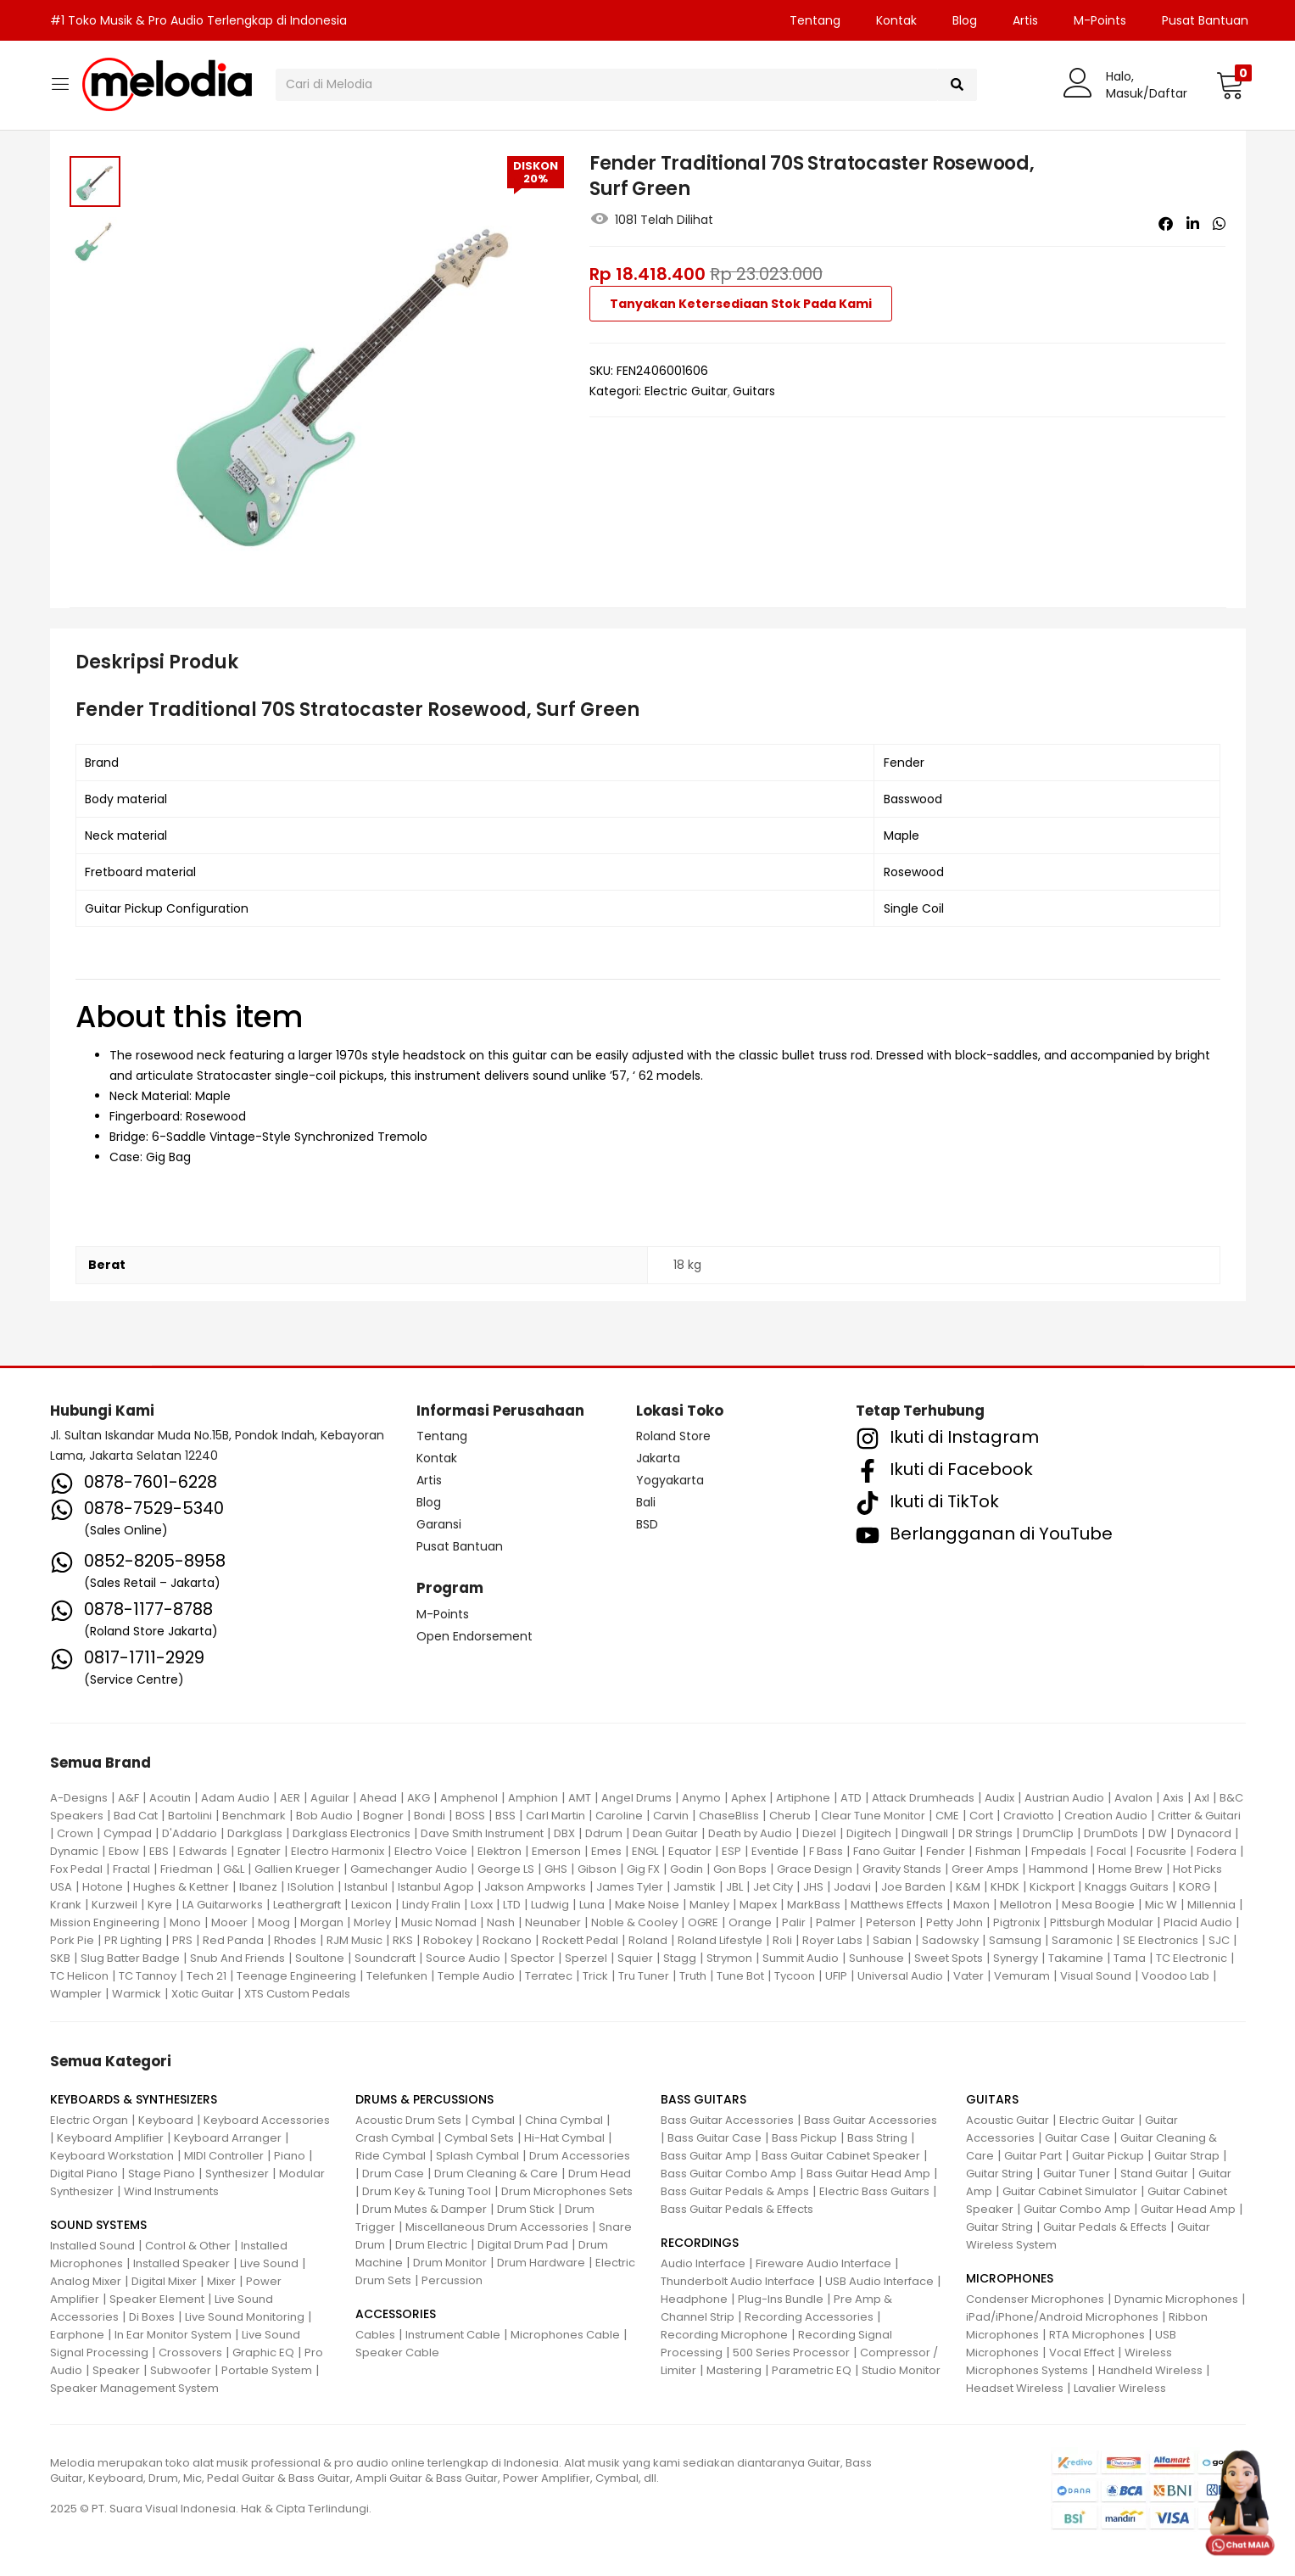 Image resolution: width=1295 pixels, height=2576 pixels. I want to click on RECORDINGS, so click(700, 2242).